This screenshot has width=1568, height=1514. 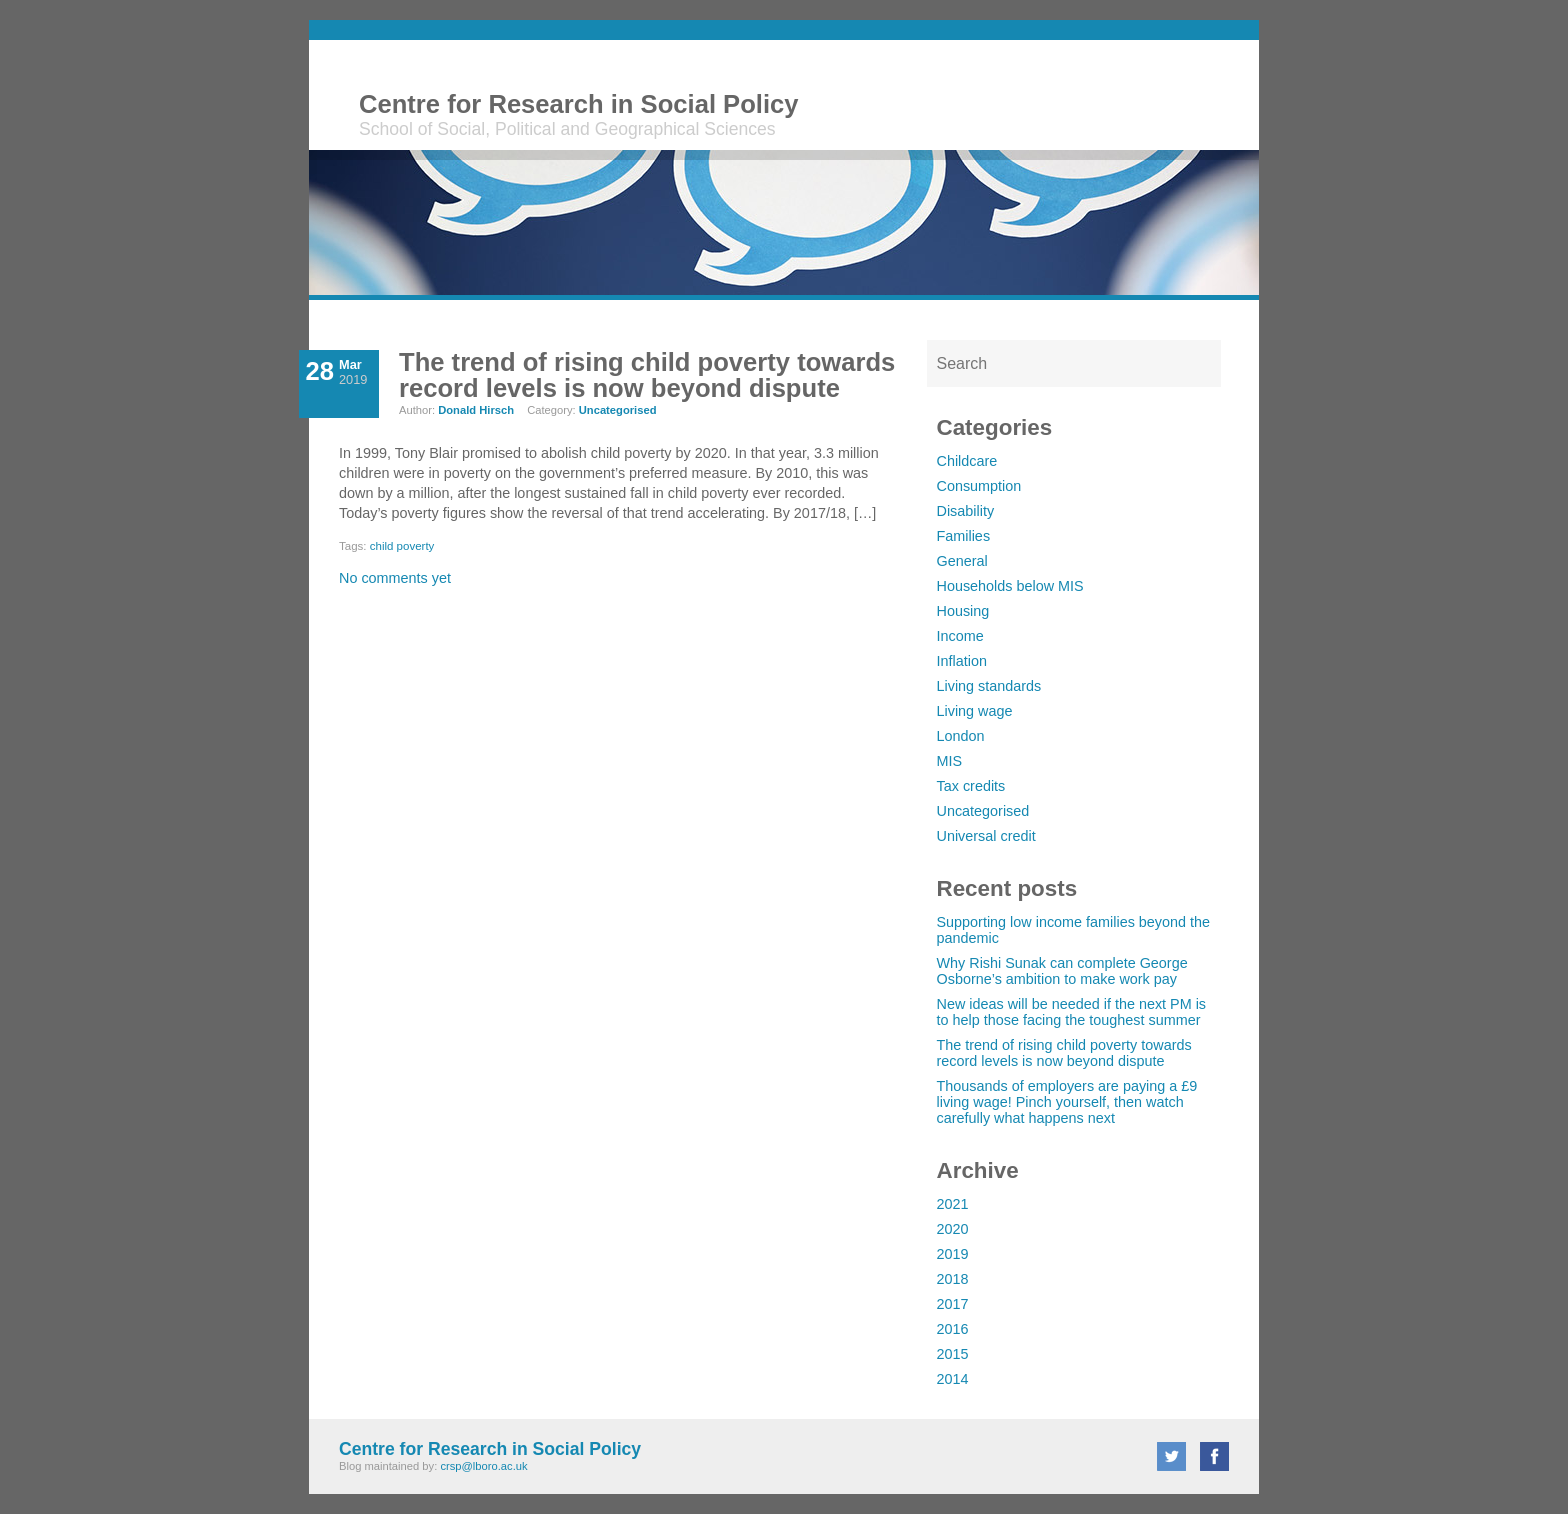 I want to click on 2015, so click(x=953, y=1354).